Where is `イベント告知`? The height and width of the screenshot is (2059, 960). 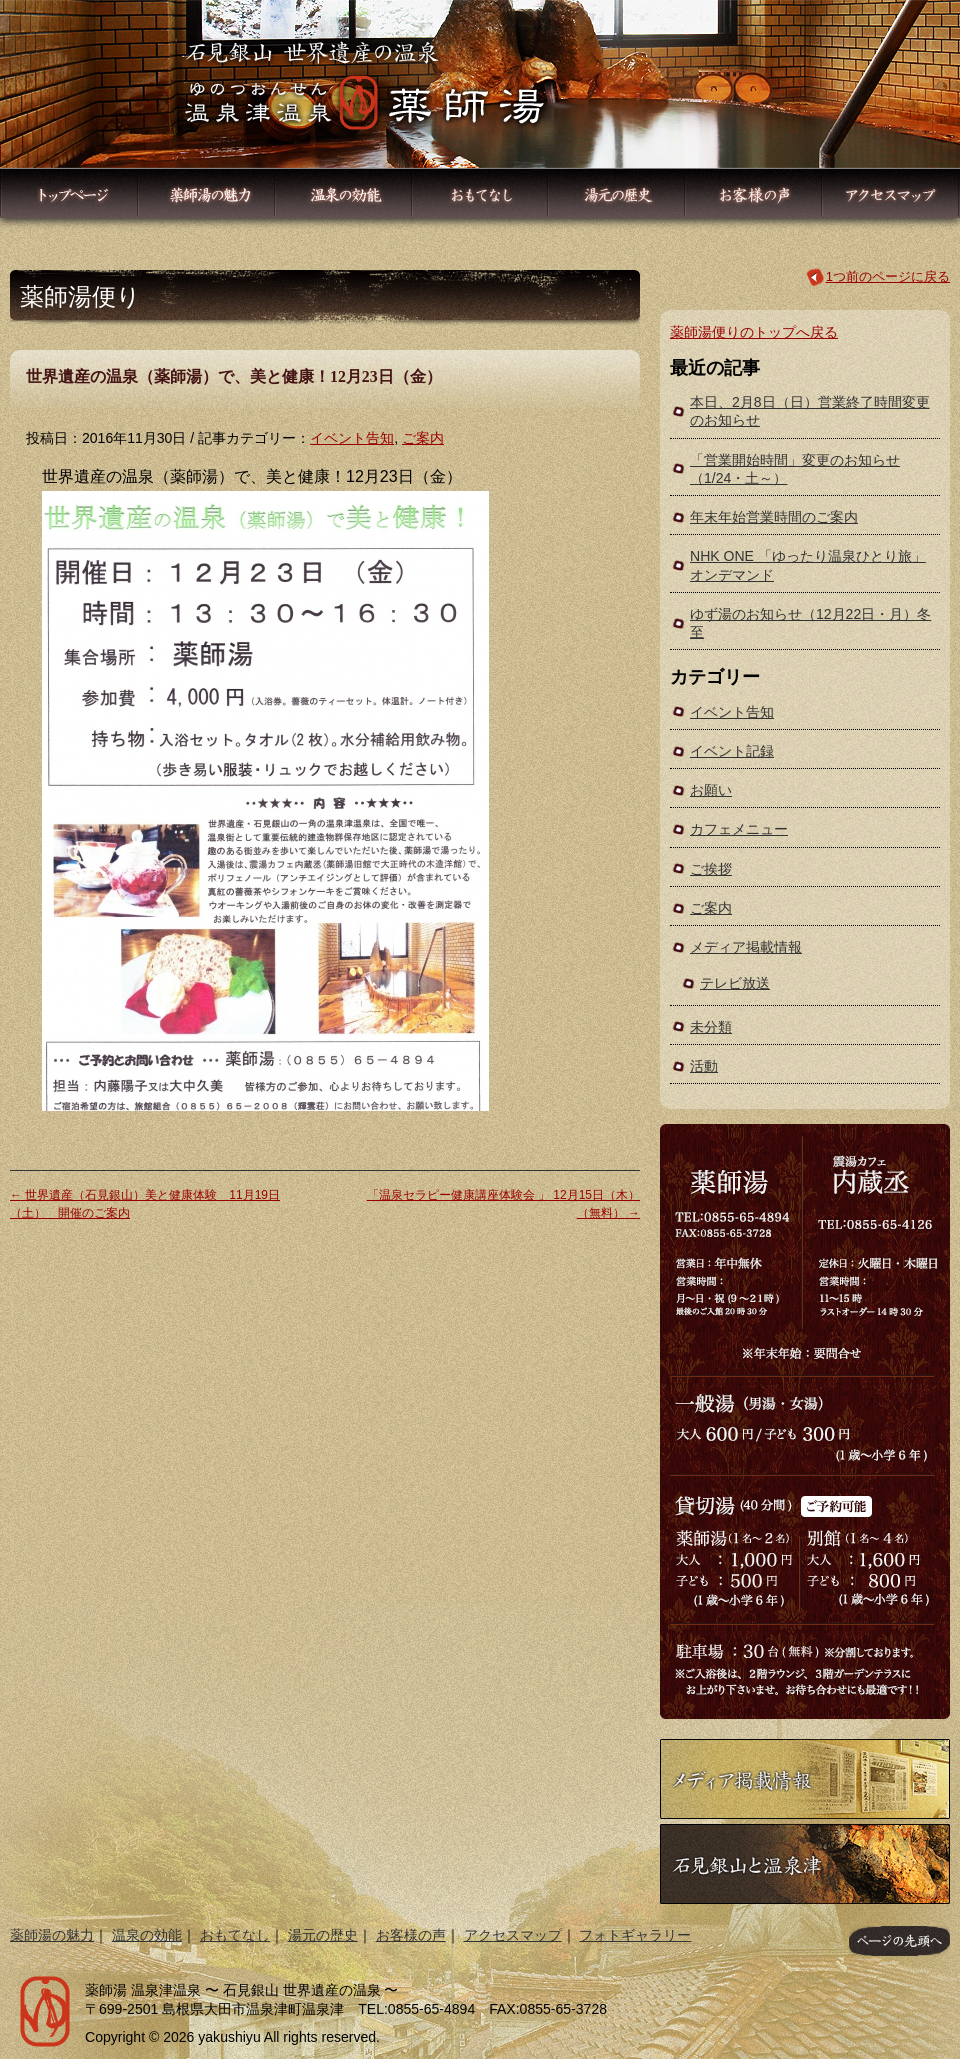
イベント告知 is located at coordinates (352, 438).